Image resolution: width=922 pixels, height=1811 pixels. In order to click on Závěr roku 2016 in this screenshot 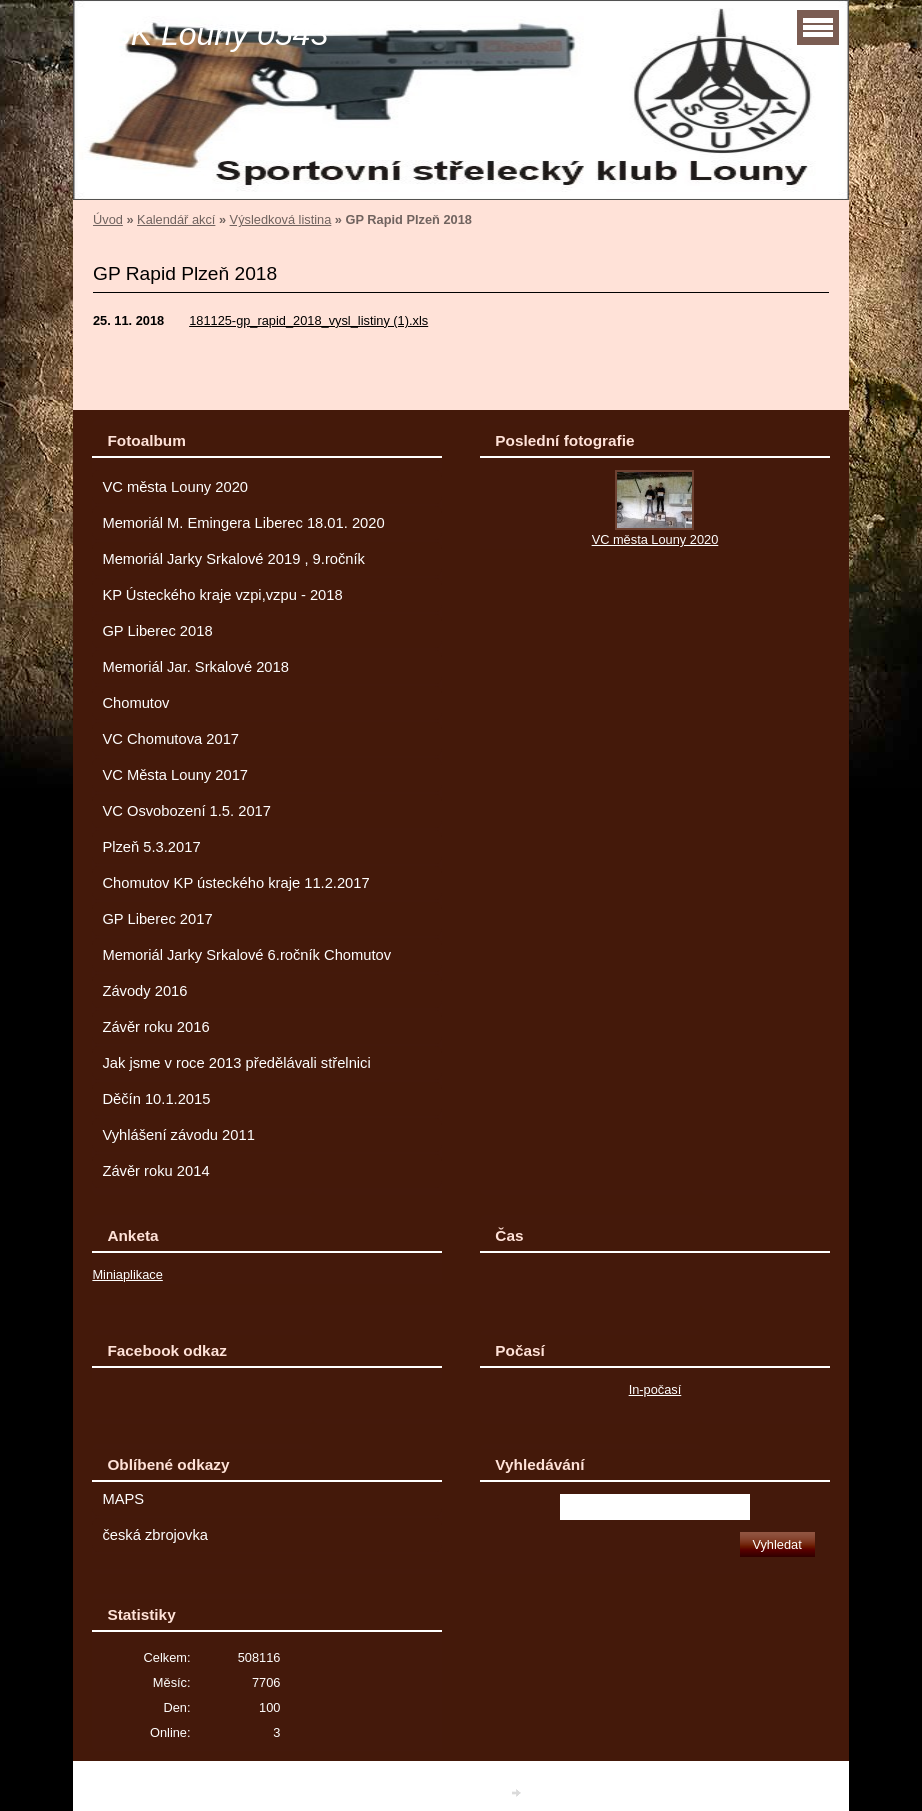, I will do `click(155, 1027)`.